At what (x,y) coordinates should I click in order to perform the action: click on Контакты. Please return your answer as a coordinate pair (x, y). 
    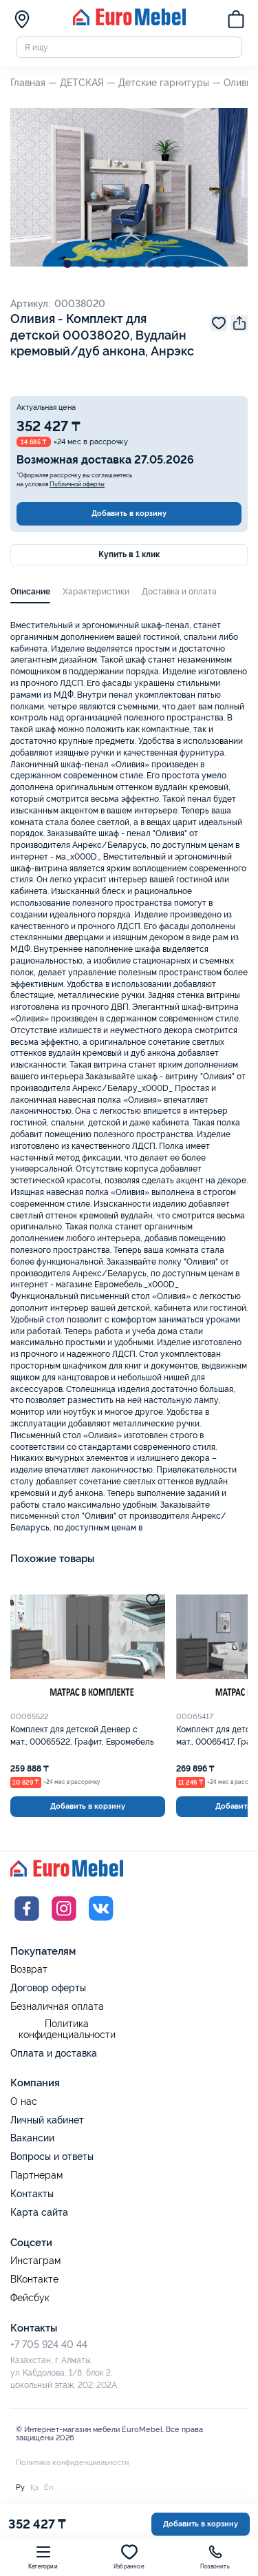
    Looking at the image, I should click on (32, 2193).